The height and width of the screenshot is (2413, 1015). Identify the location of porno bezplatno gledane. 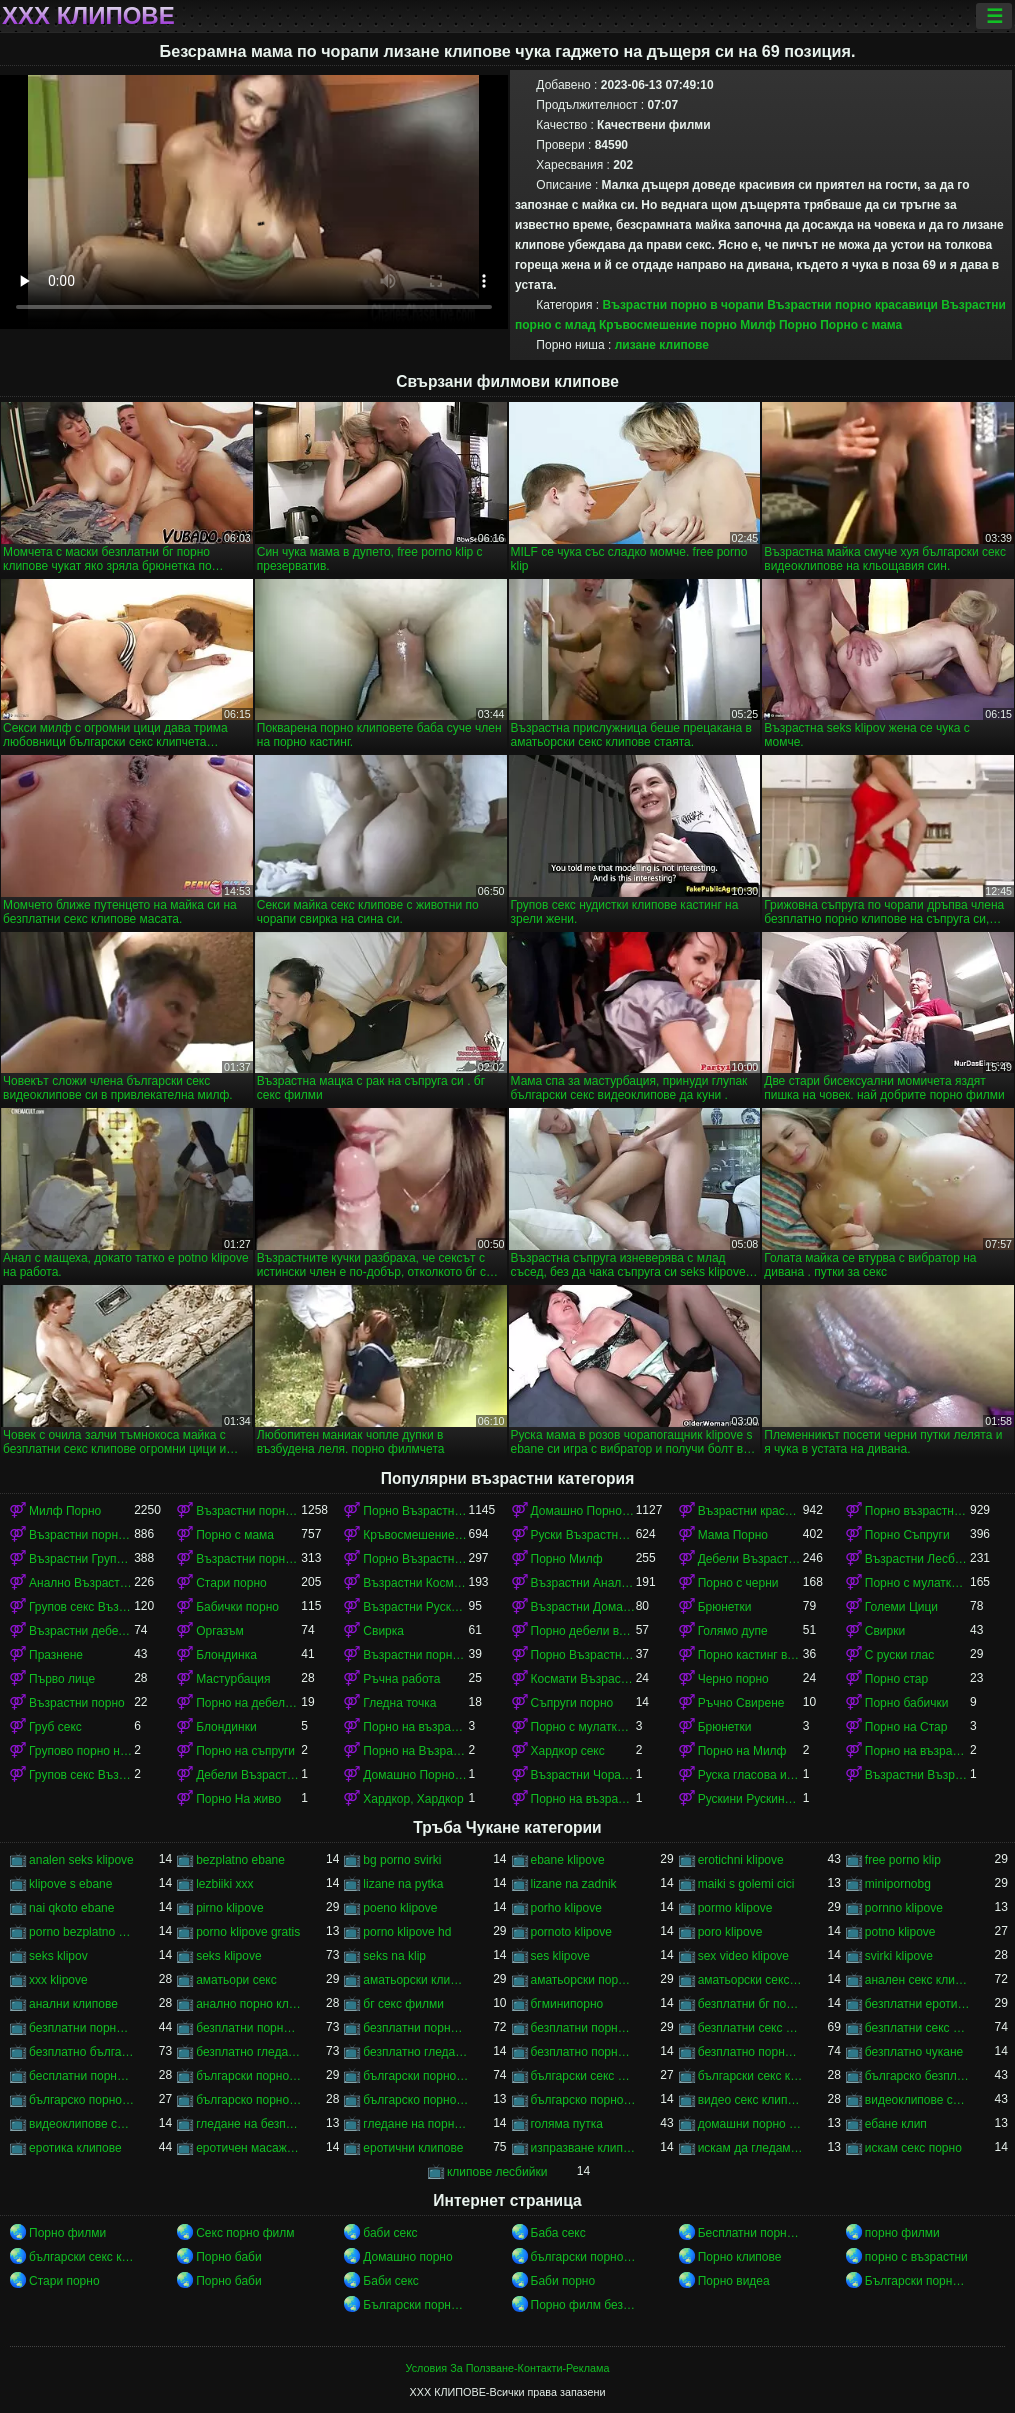
(81, 1932).